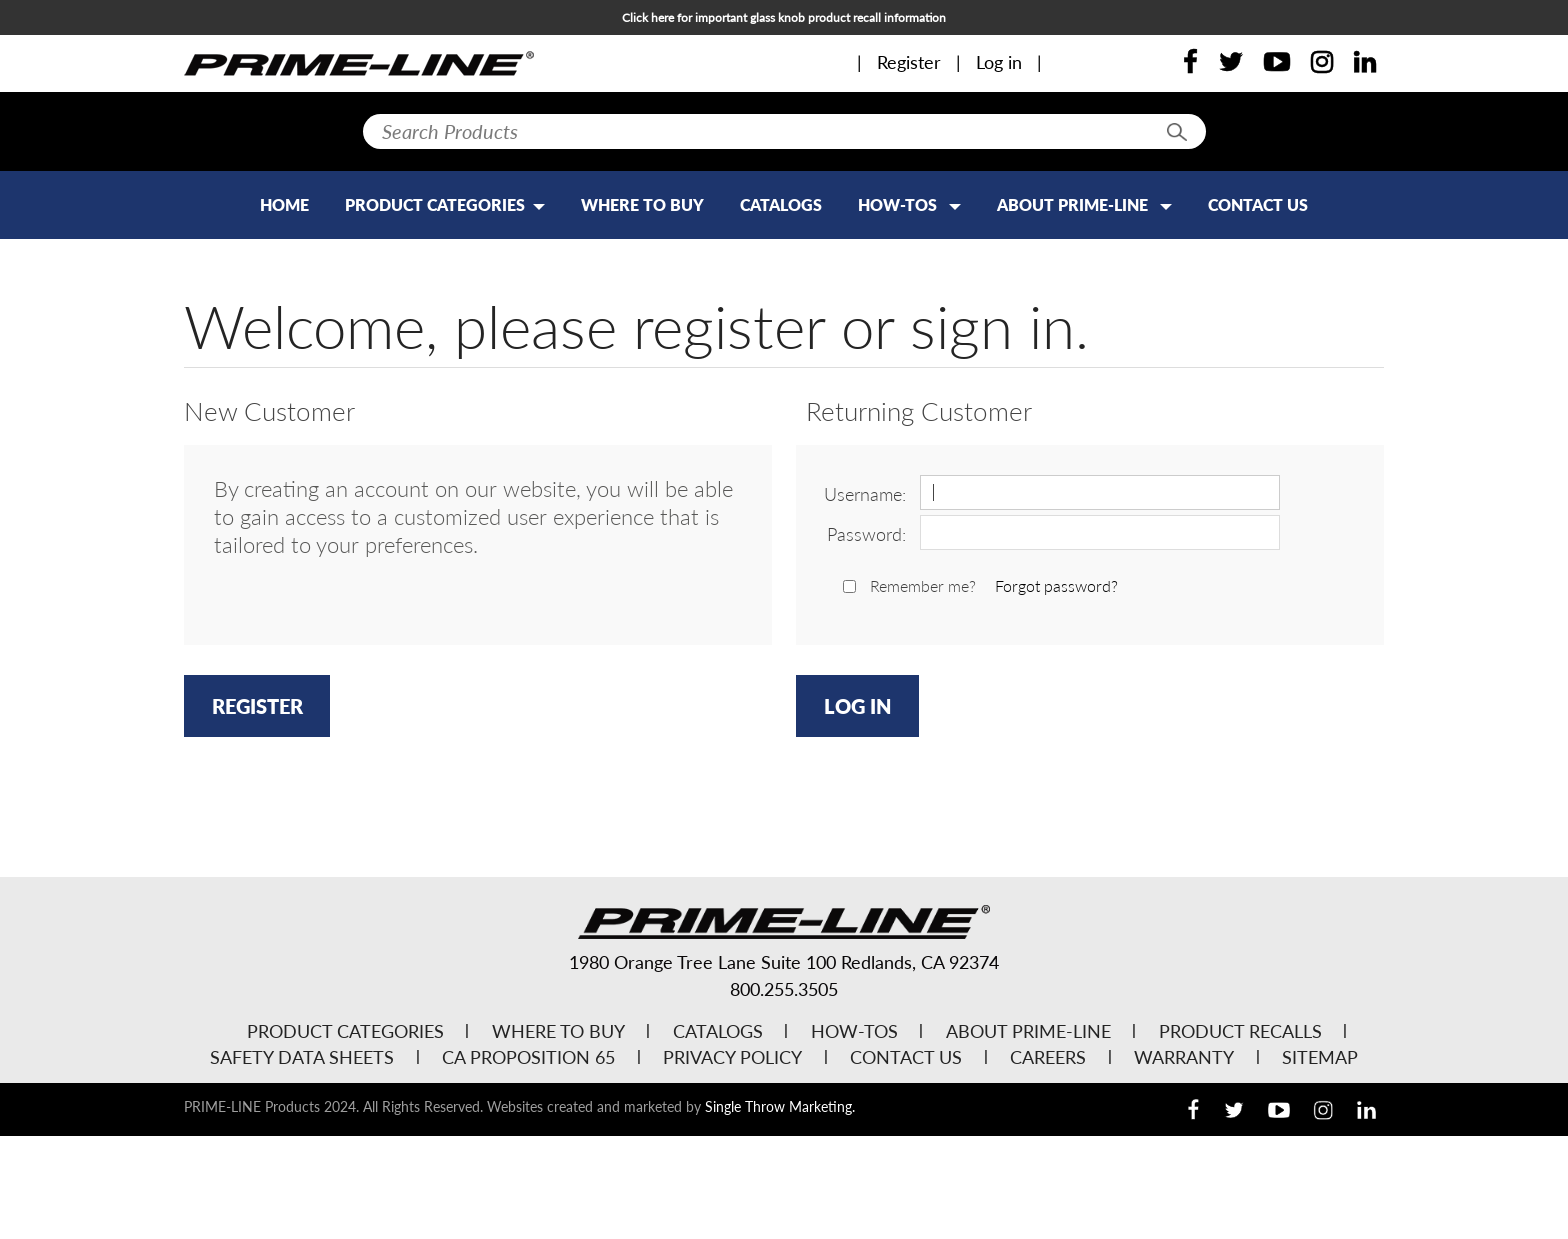  What do you see at coordinates (1240, 1031) in the screenshot?
I see `Product Recalls` at bounding box center [1240, 1031].